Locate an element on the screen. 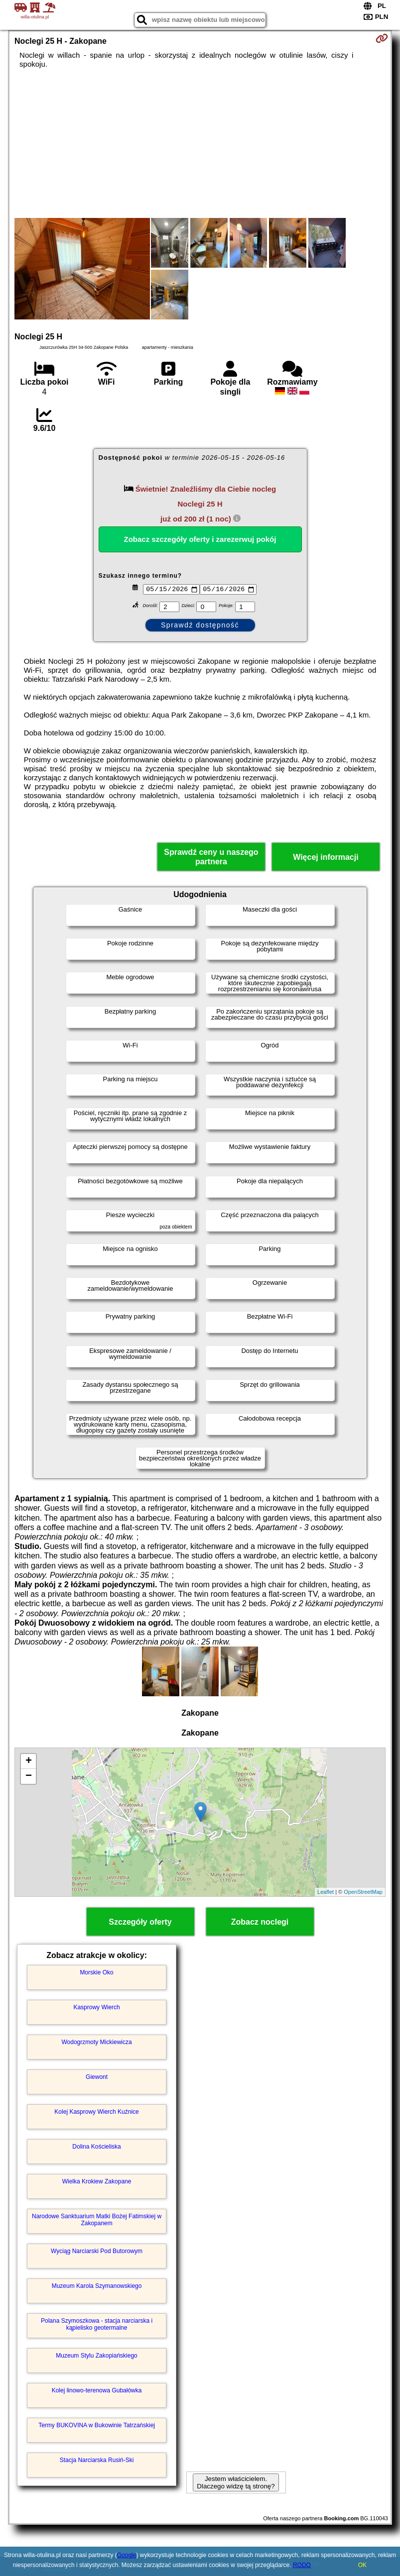 The height and width of the screenshot is (2576, 400). Więcej informacji is located at coordinates (325, 857).